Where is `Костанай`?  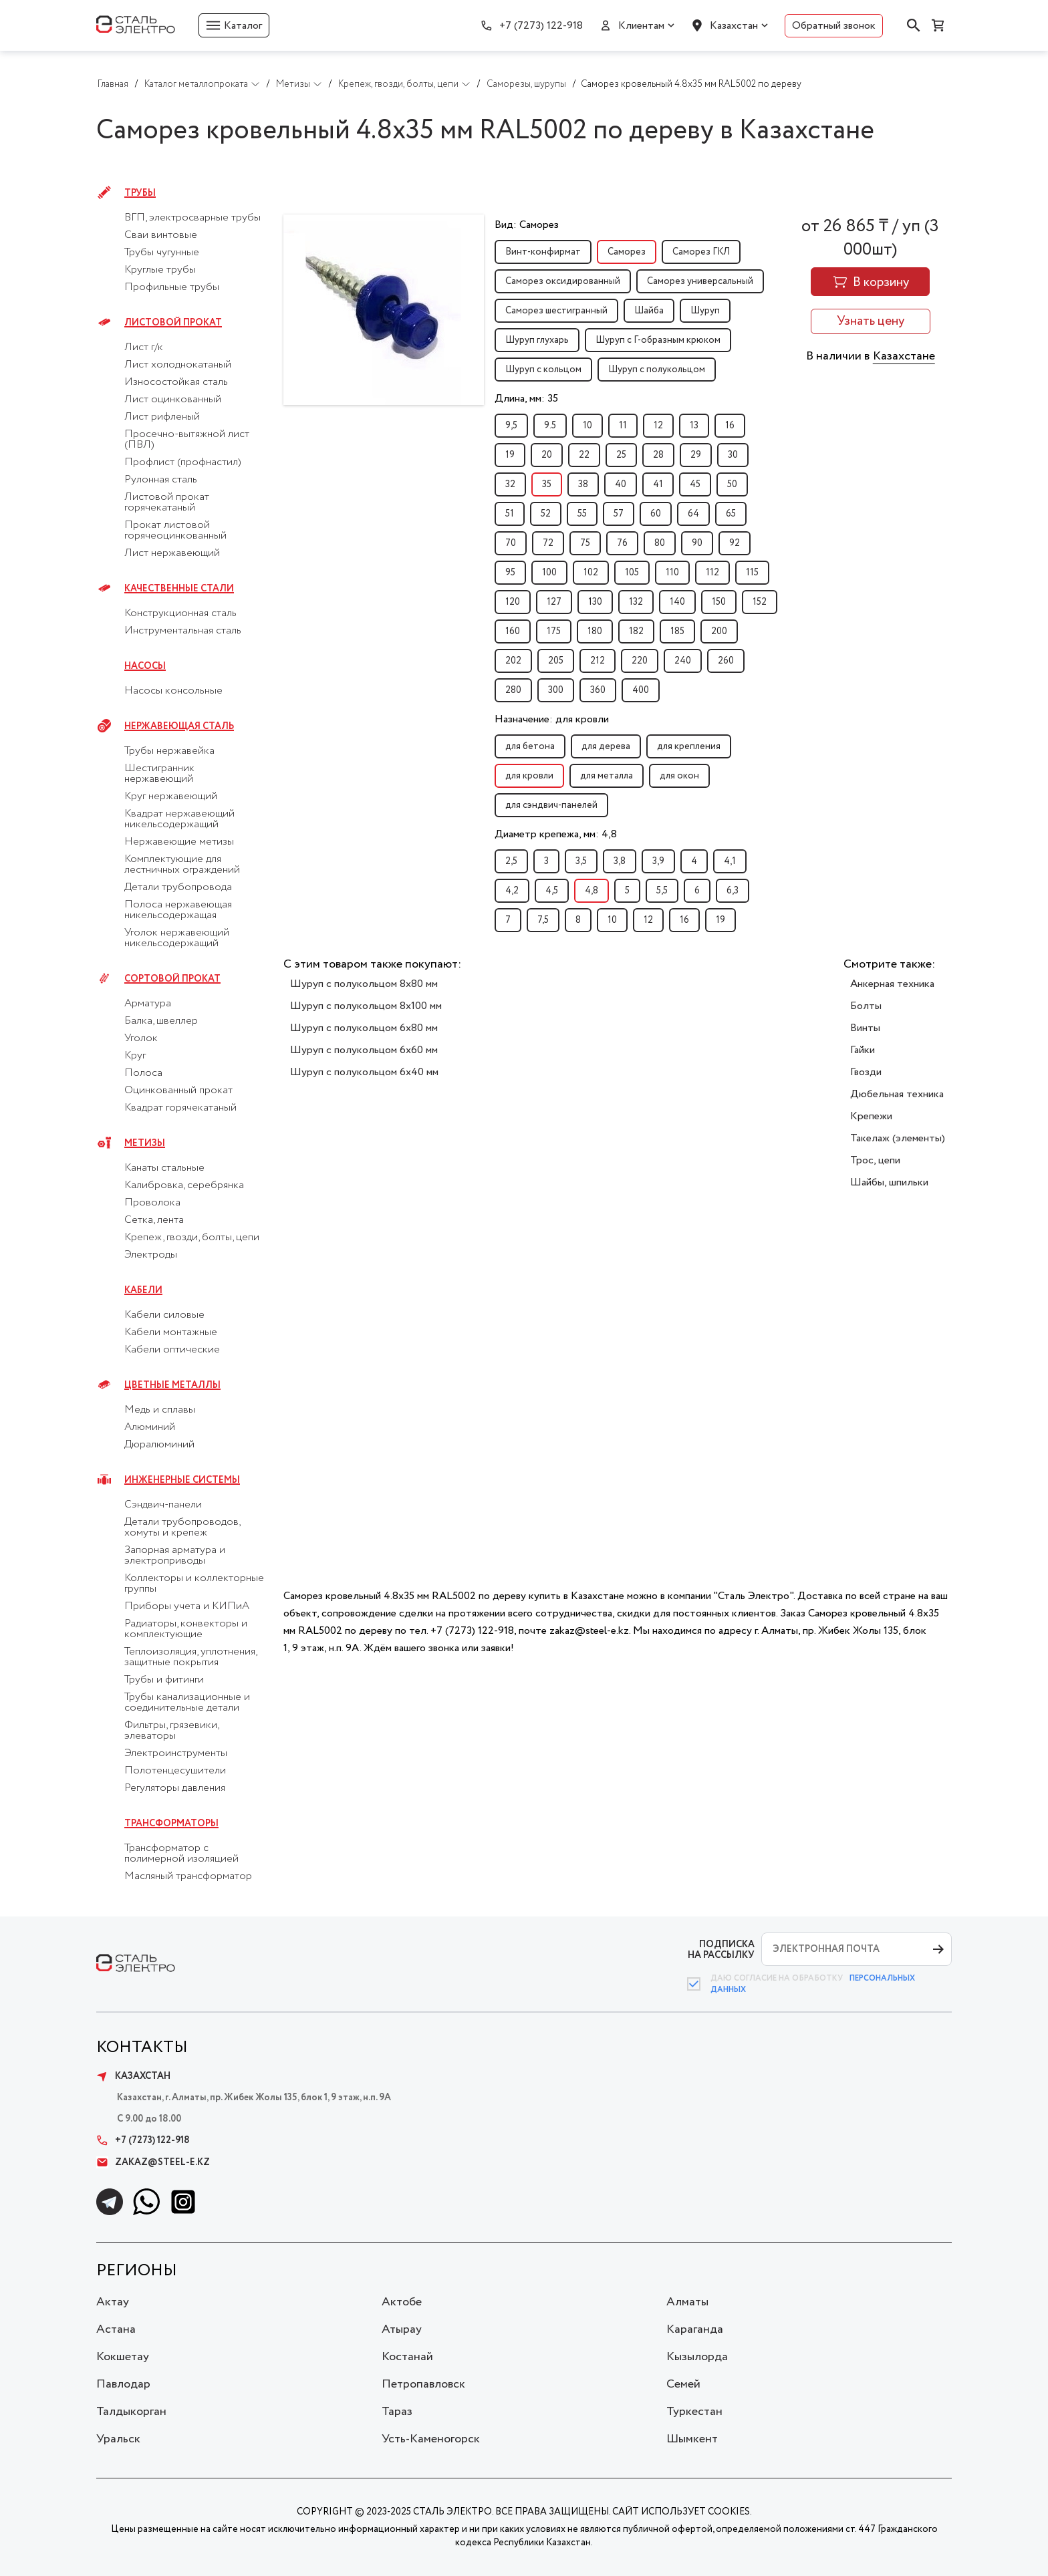 Костанай is located at coordinates (407, 2357).